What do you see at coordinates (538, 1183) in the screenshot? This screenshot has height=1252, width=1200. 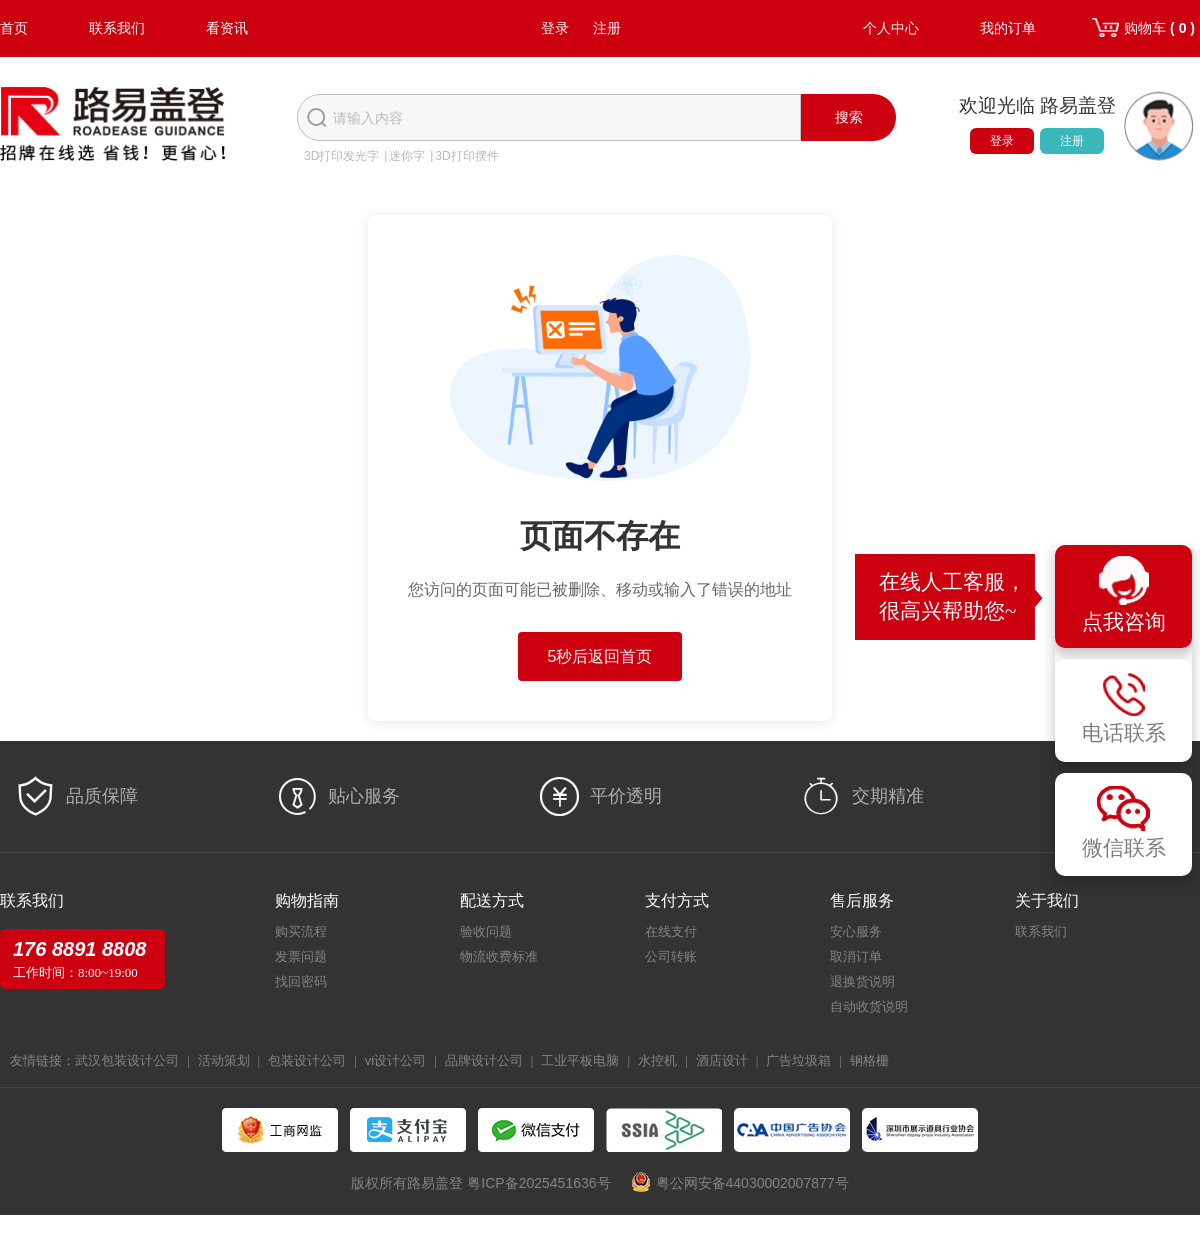 I see `粤ICP备2025451636号` at bounding box center [538, 1183].